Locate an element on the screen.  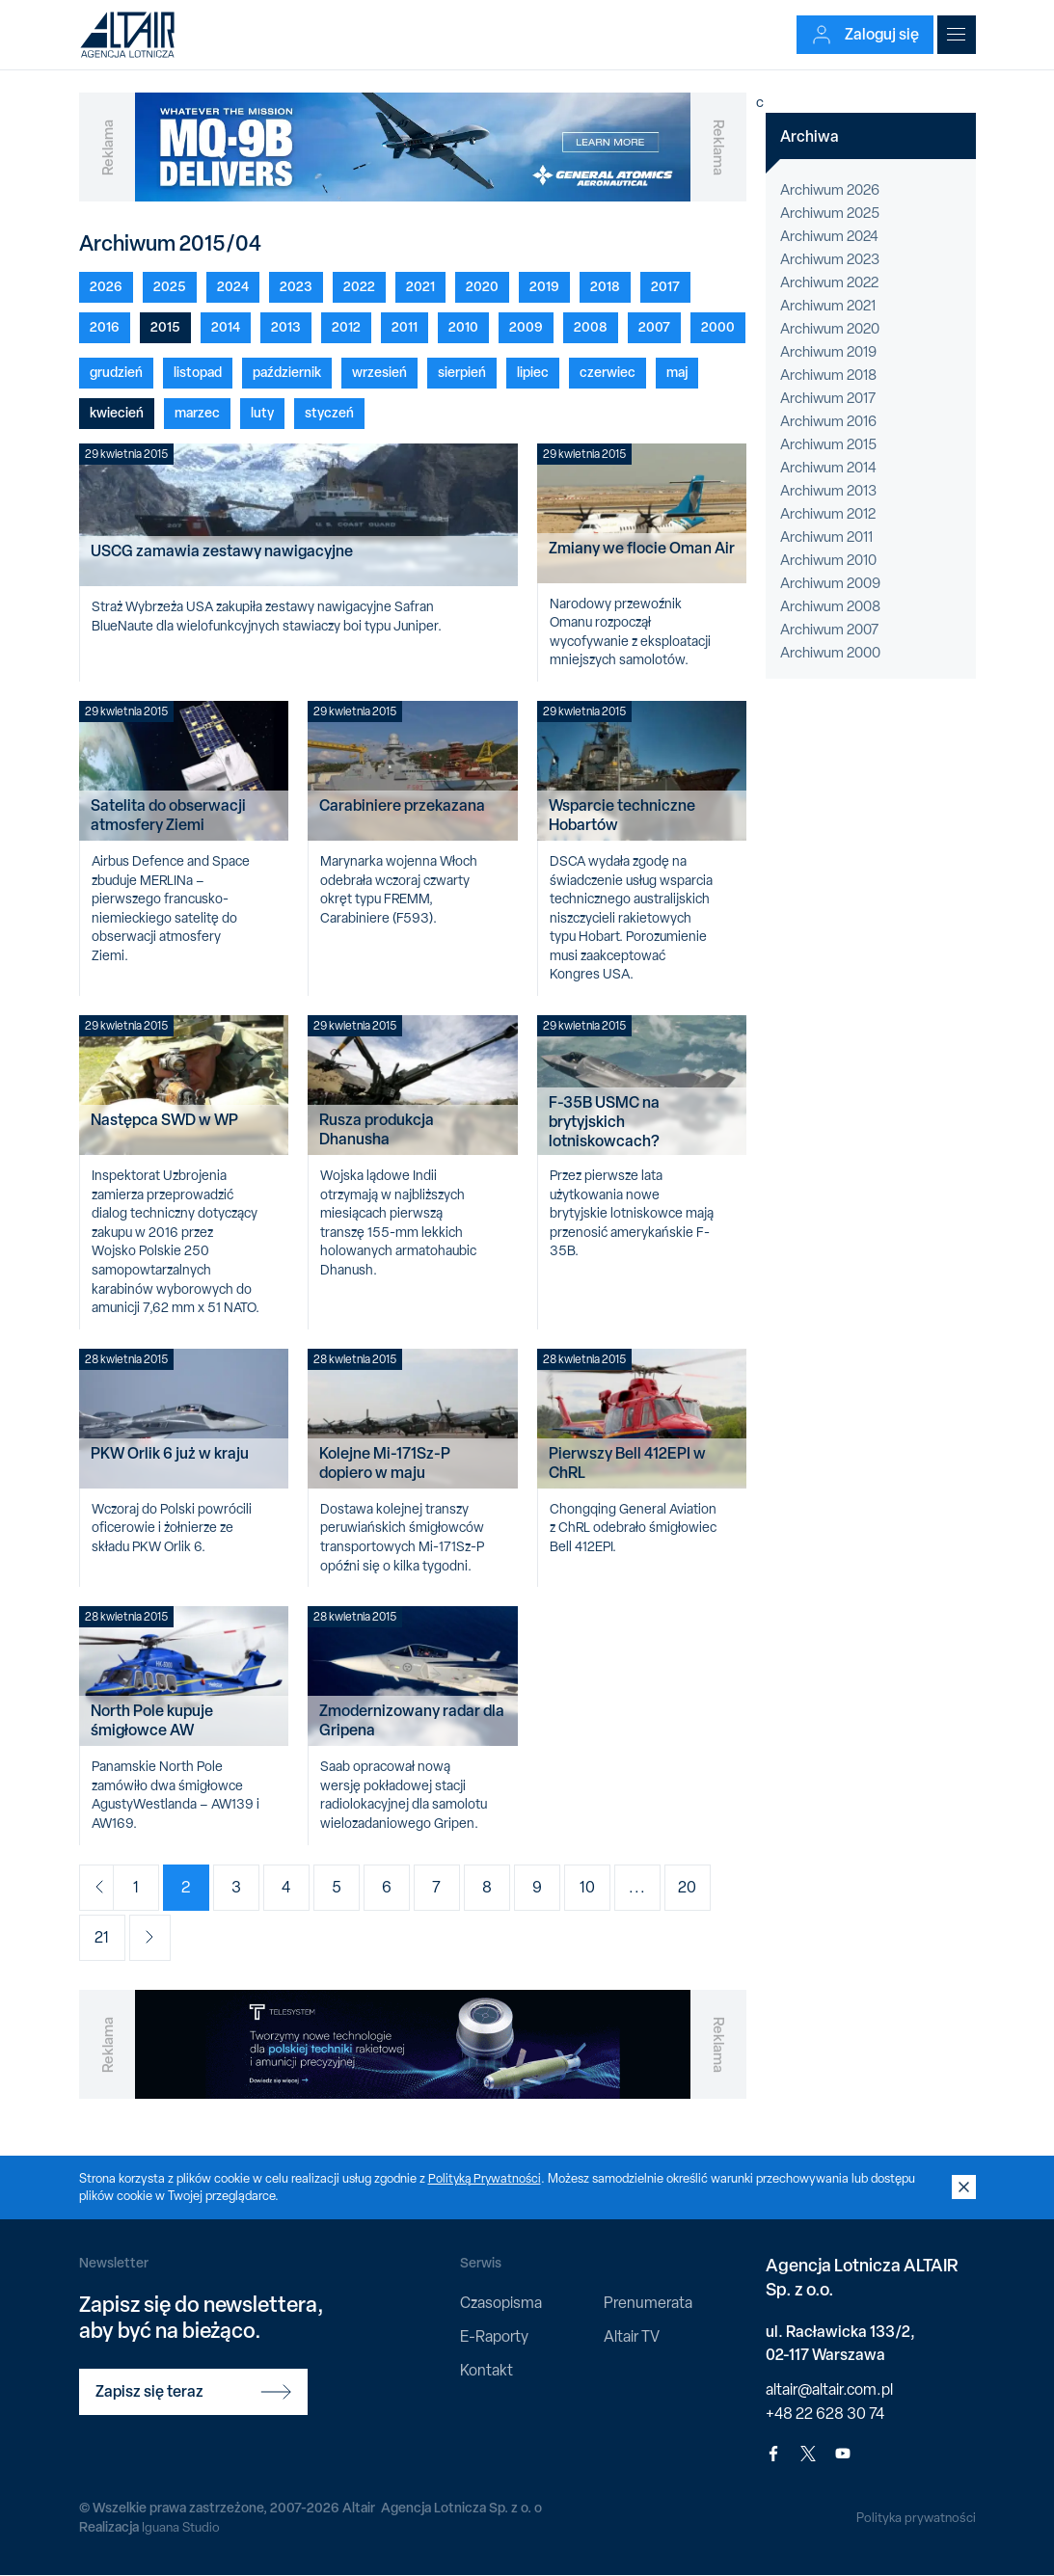
2011 is located at coordinates (405, 326).